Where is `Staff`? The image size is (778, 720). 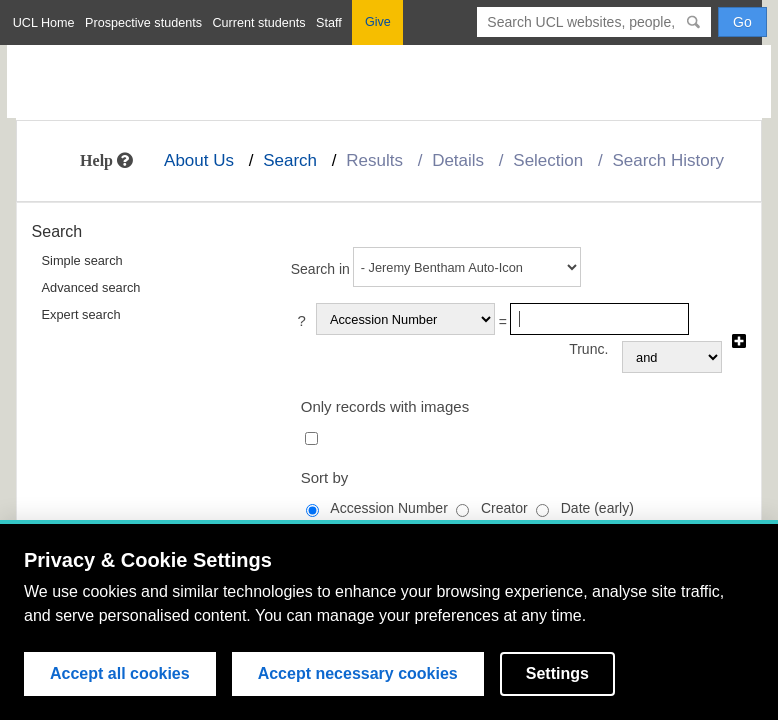
Staff is located at coordinates (329, 23).